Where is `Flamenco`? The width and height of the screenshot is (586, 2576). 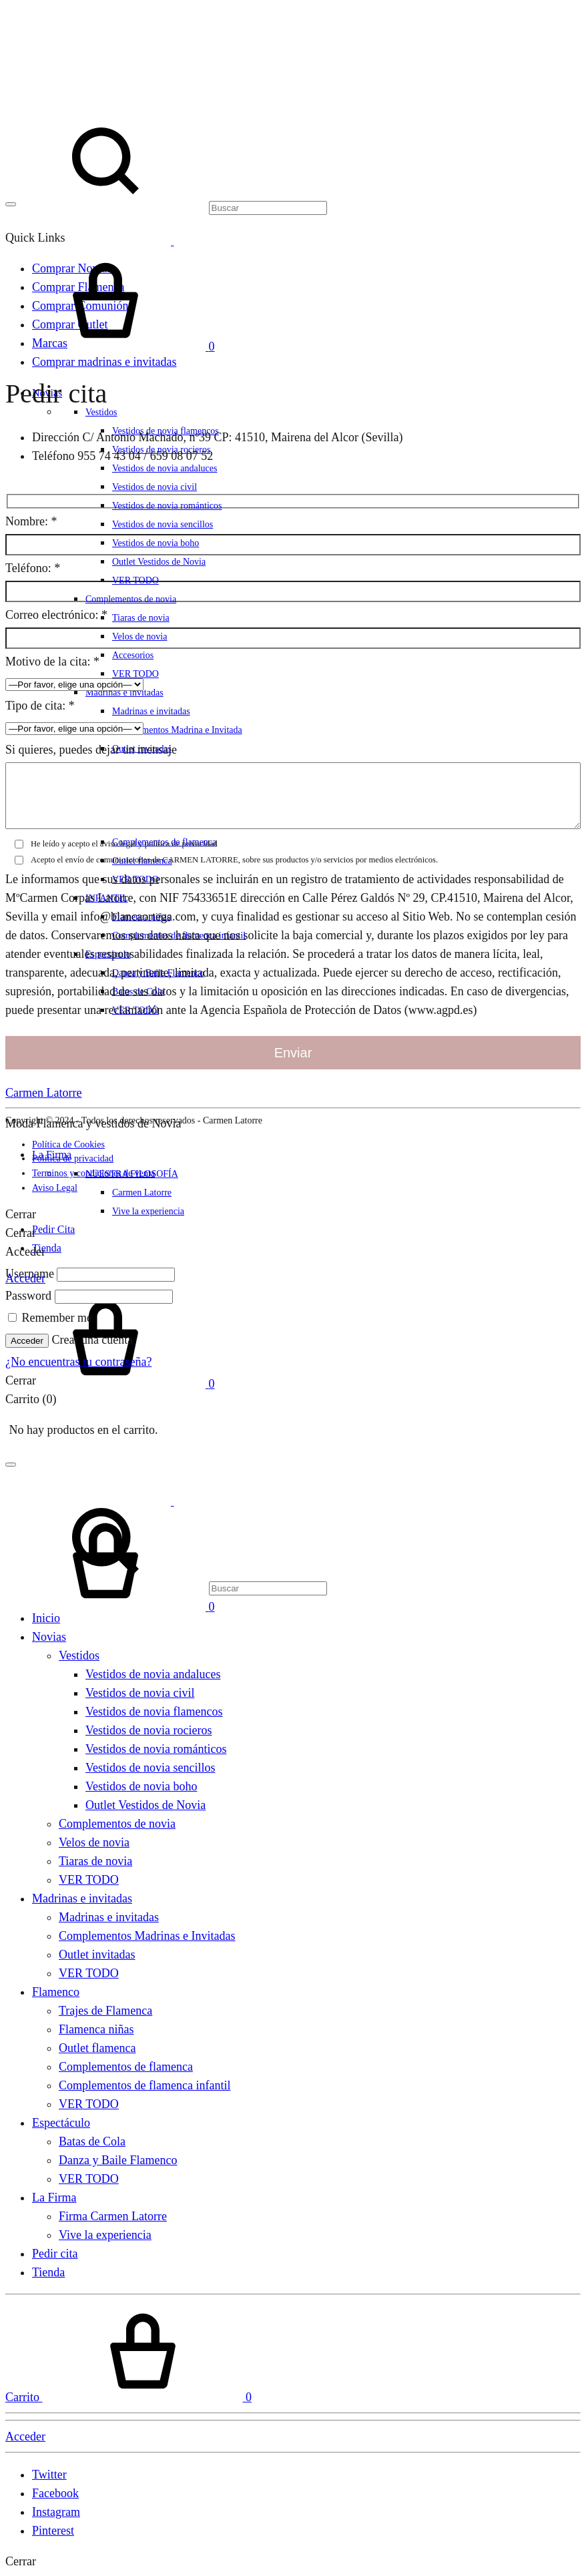 Flamenco is located at coordinates (55, 1992).